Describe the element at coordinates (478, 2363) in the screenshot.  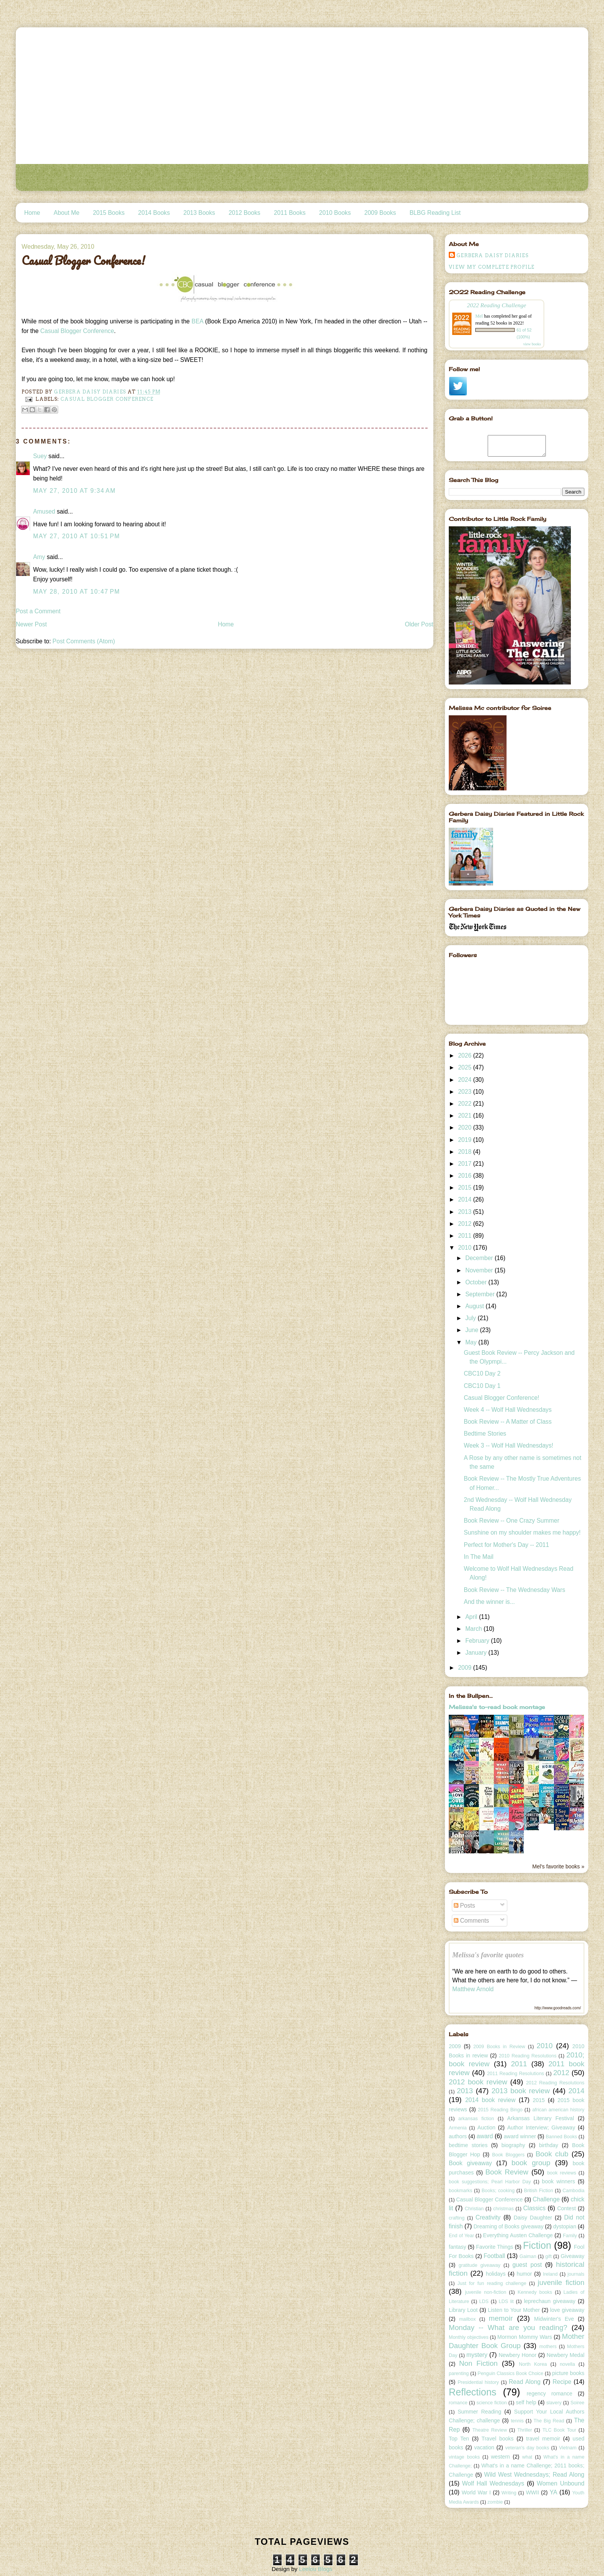
I see `Non Fiction` at that location.